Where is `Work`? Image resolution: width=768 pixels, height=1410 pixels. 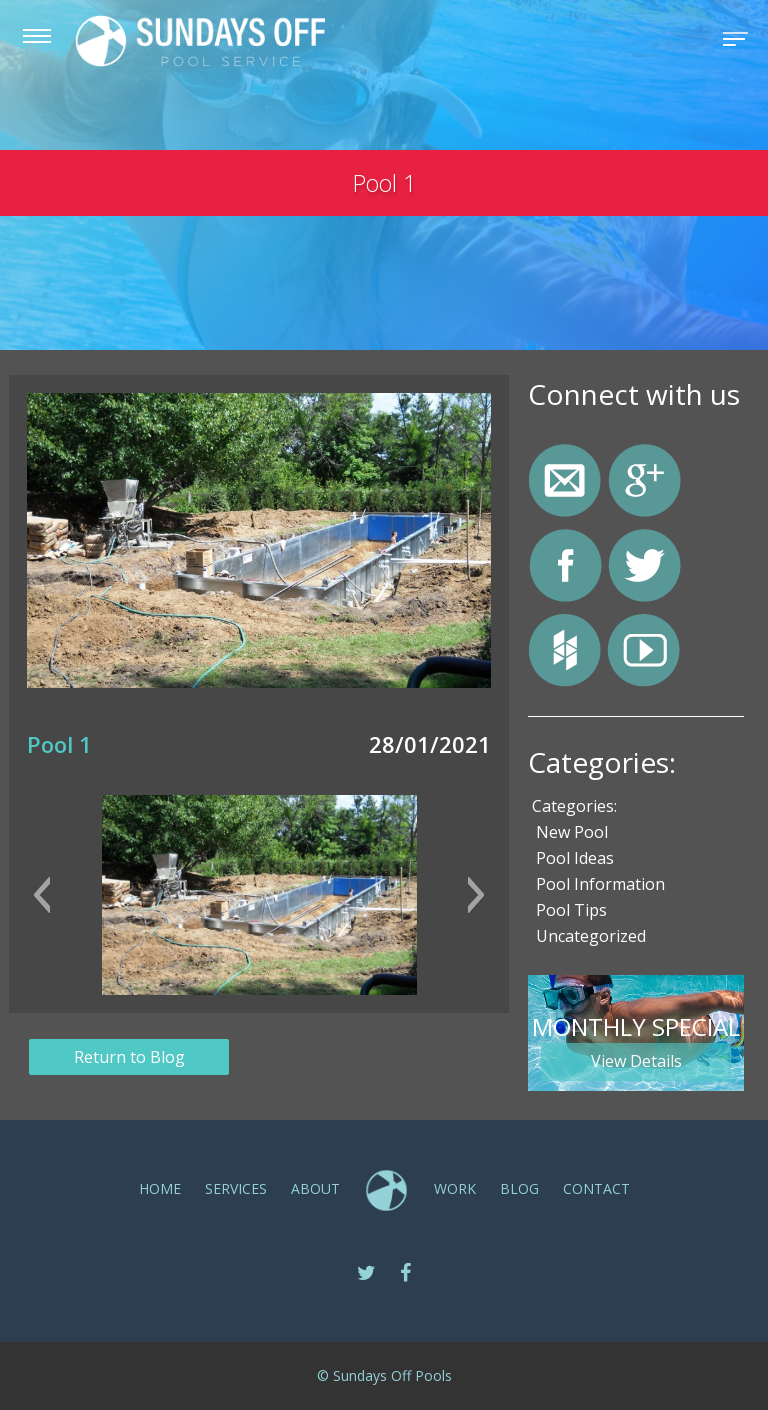
Work is located at coordinates (455, 1188).